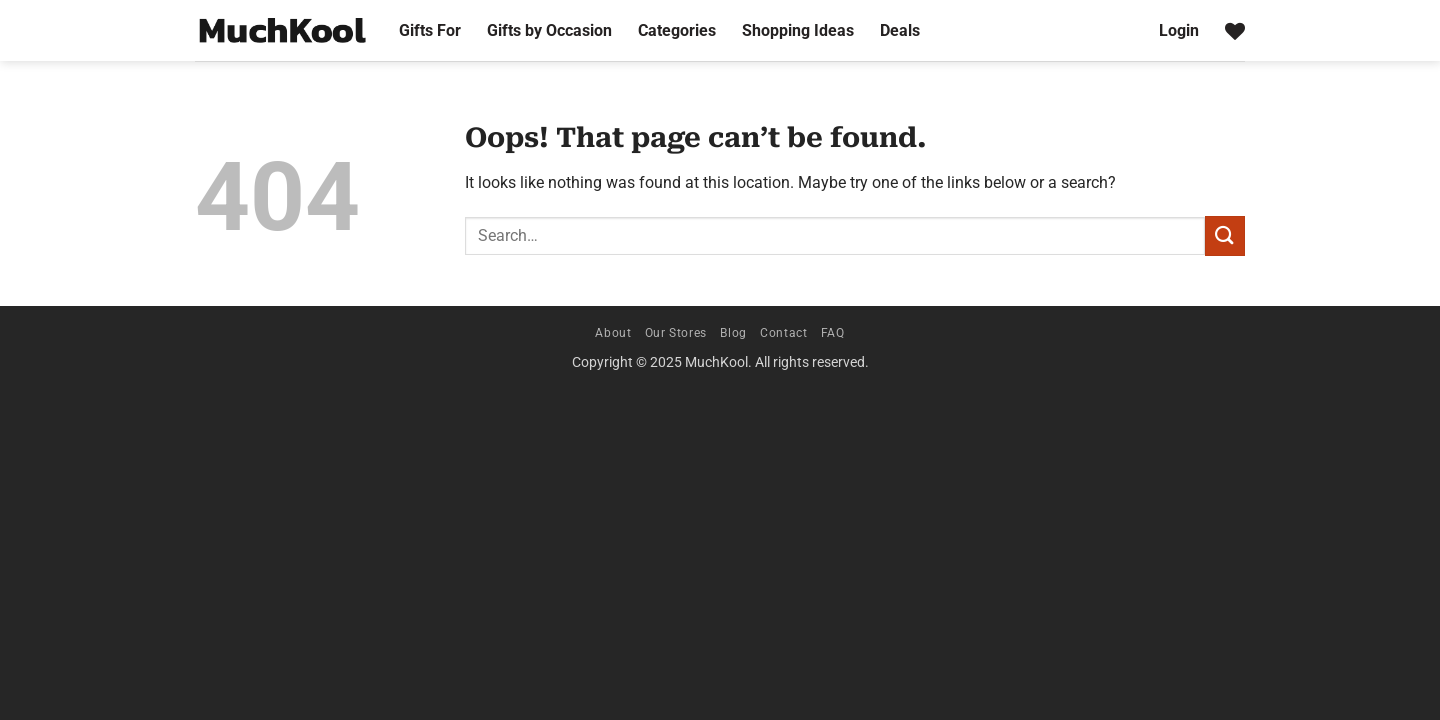 Image resolution: width=1440 pixels, height=720 pixels. Describe the element at coordinates (676, 333) in the screenshot. I see `Our Stores` at that location.